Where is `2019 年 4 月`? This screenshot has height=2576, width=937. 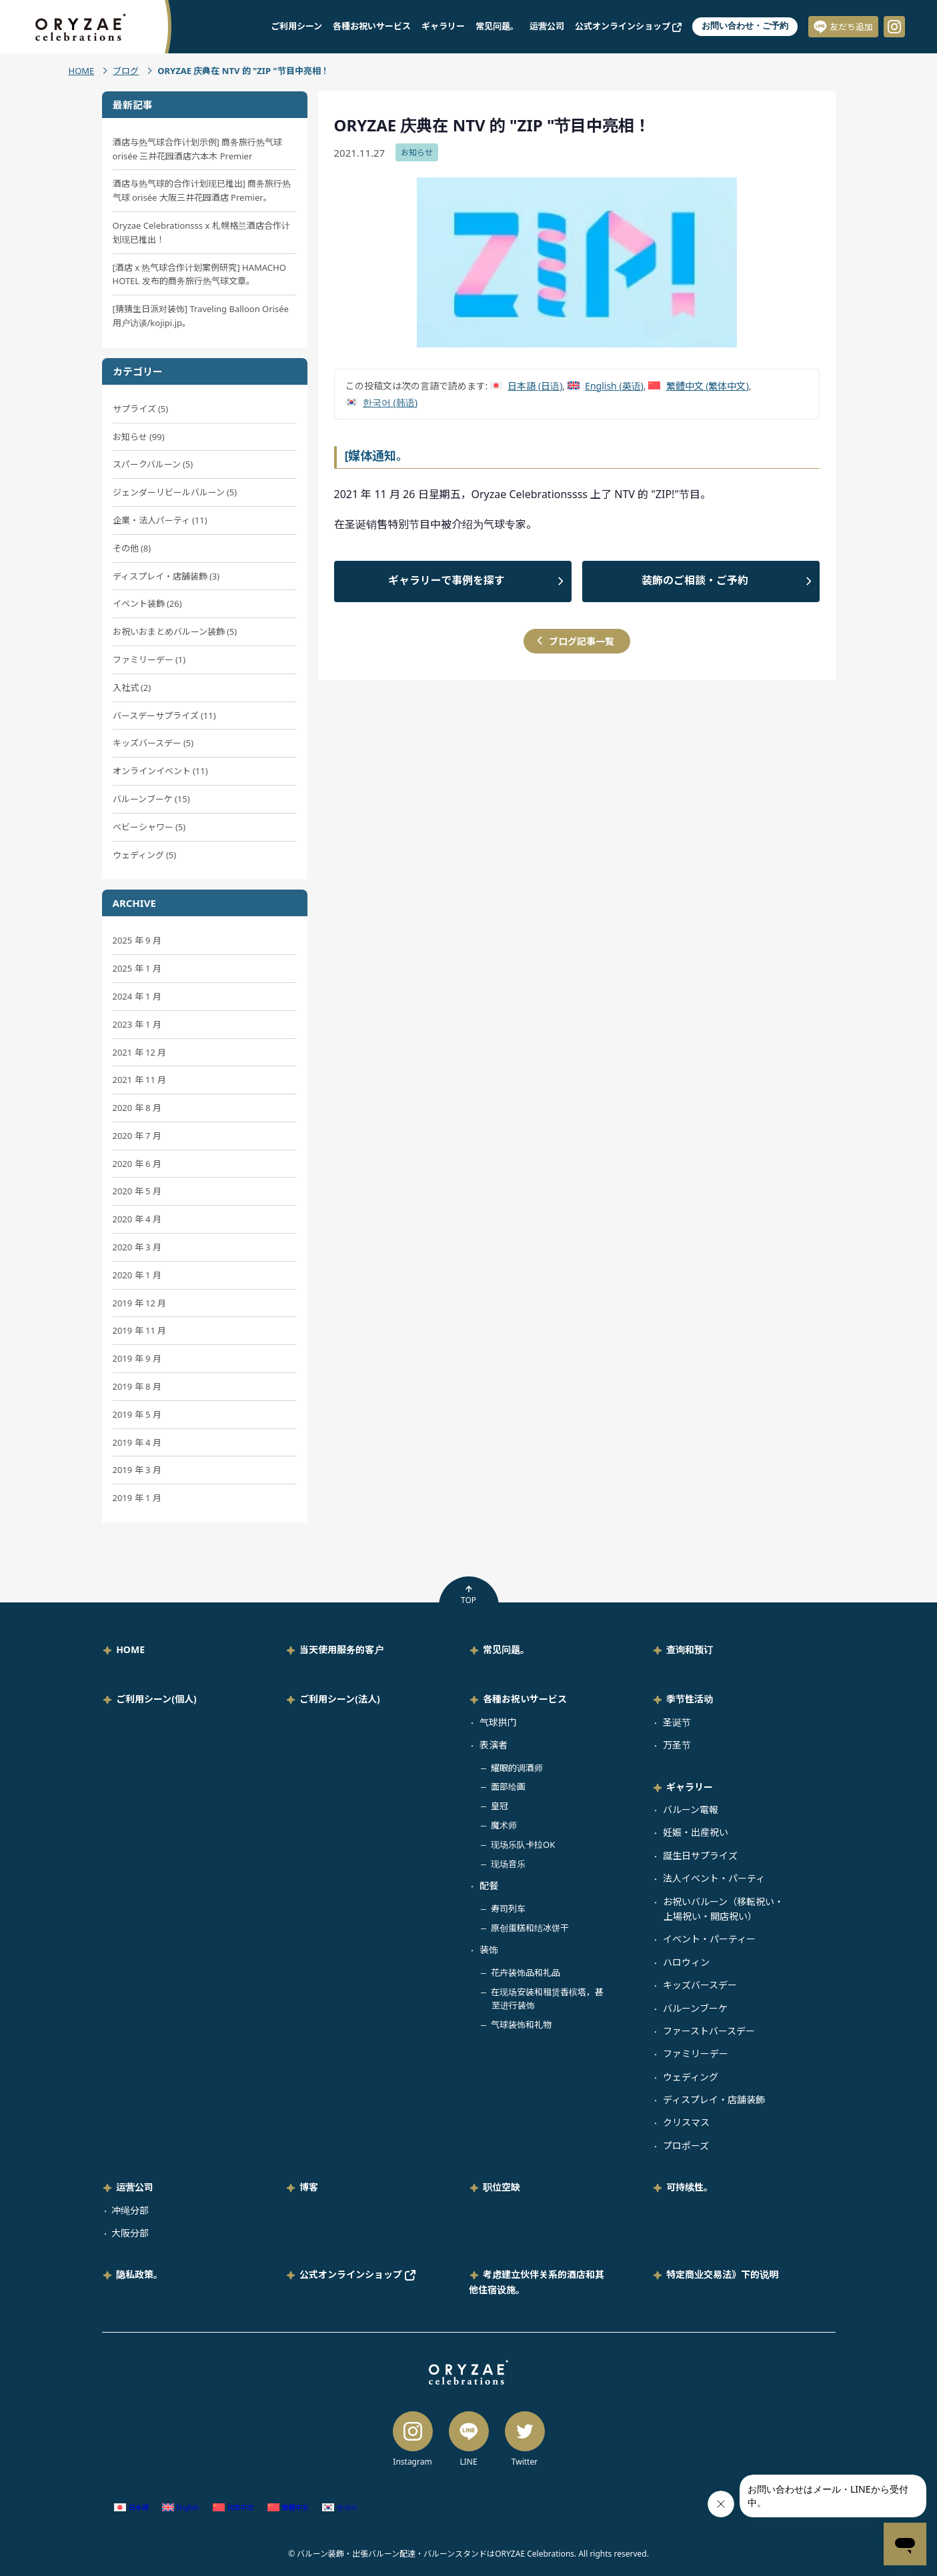
2019 年 4 月 is located at coordinates (137, 1442).